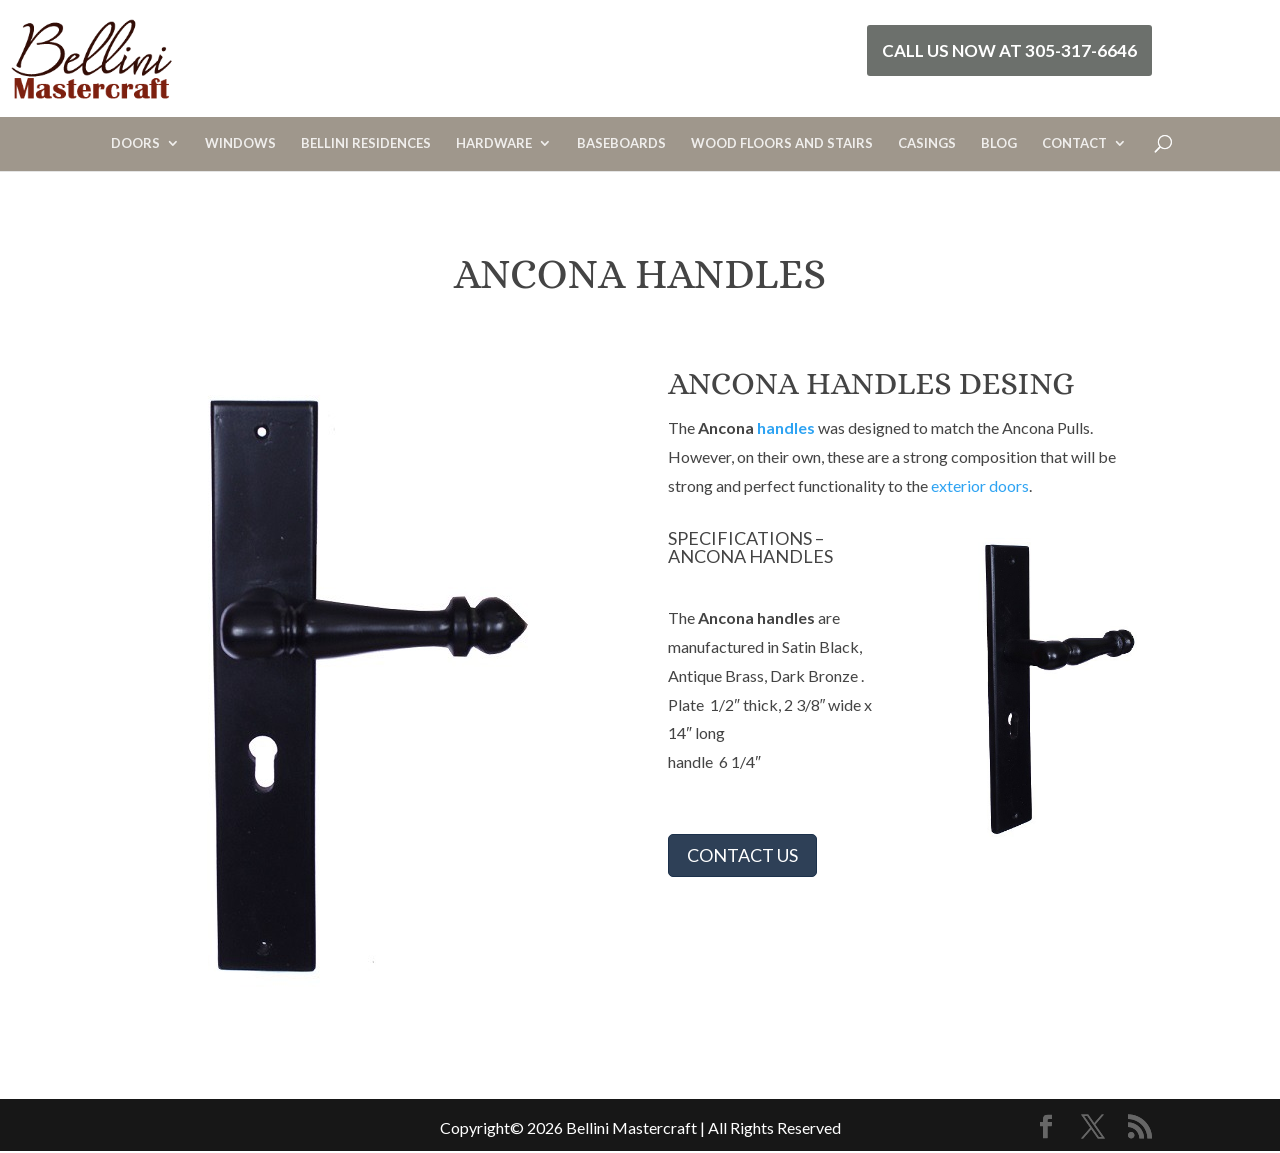 This screenshot has height=1153, width=1280. What do you see at coordinates (366, 143) in the screenshot?
I see `BELLINI RESIDENCES` at bounding box center [366, 143].